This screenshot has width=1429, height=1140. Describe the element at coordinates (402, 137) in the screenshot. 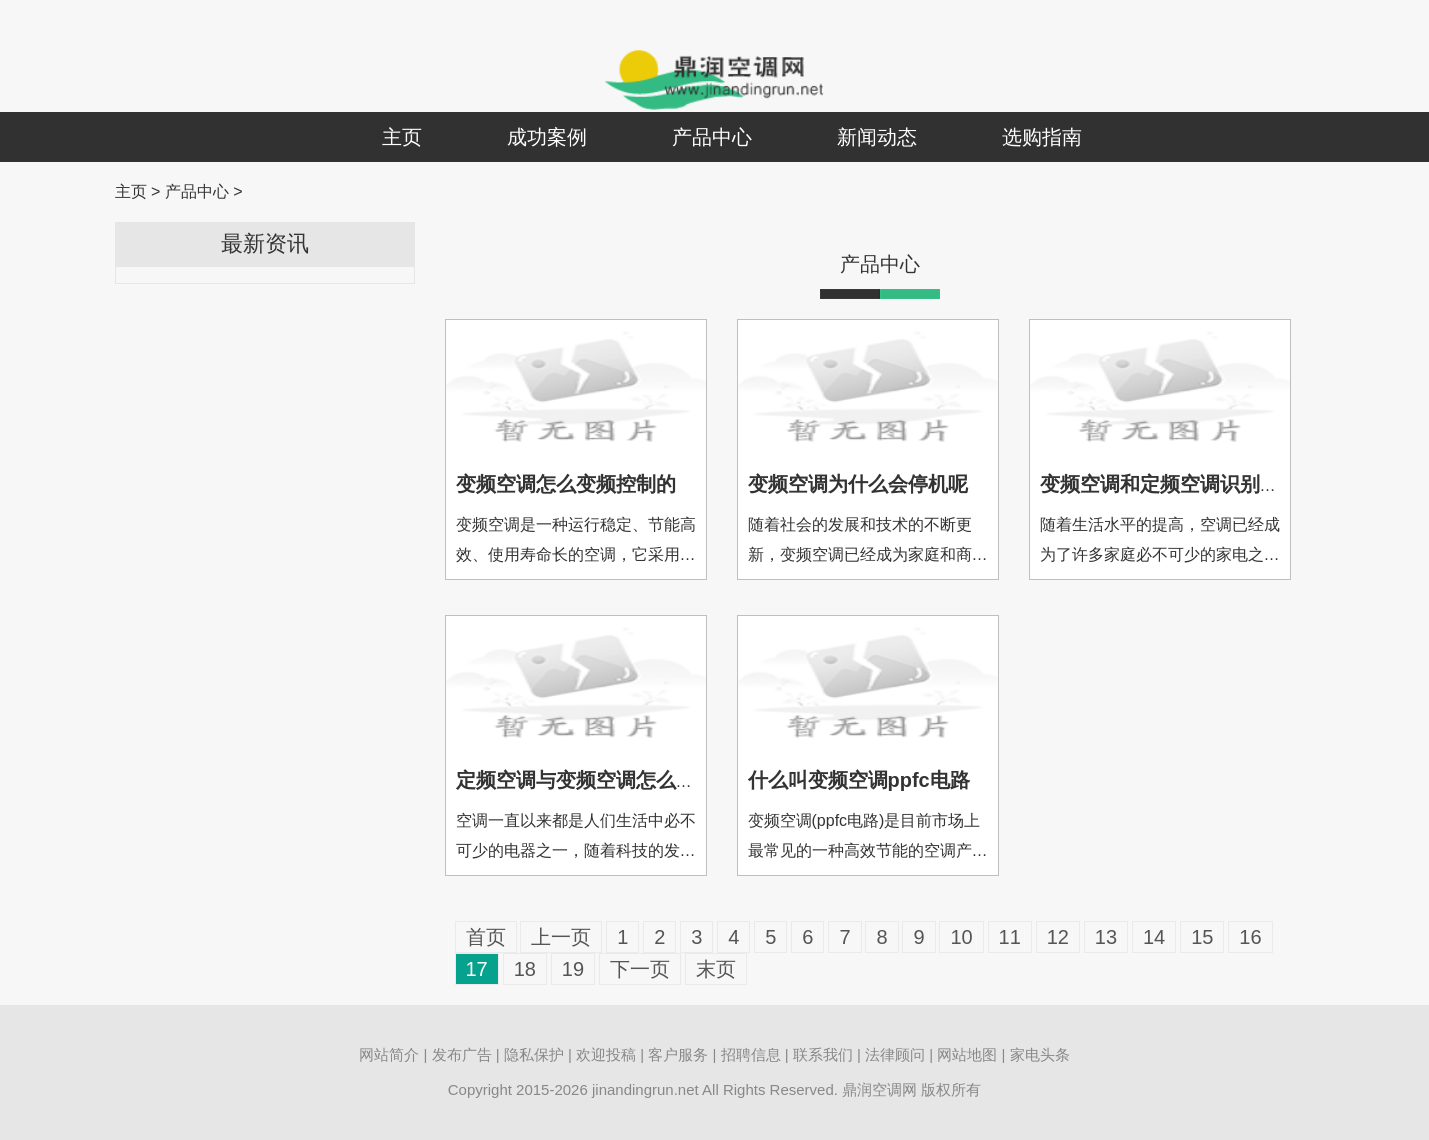

I see `主页` at that location.